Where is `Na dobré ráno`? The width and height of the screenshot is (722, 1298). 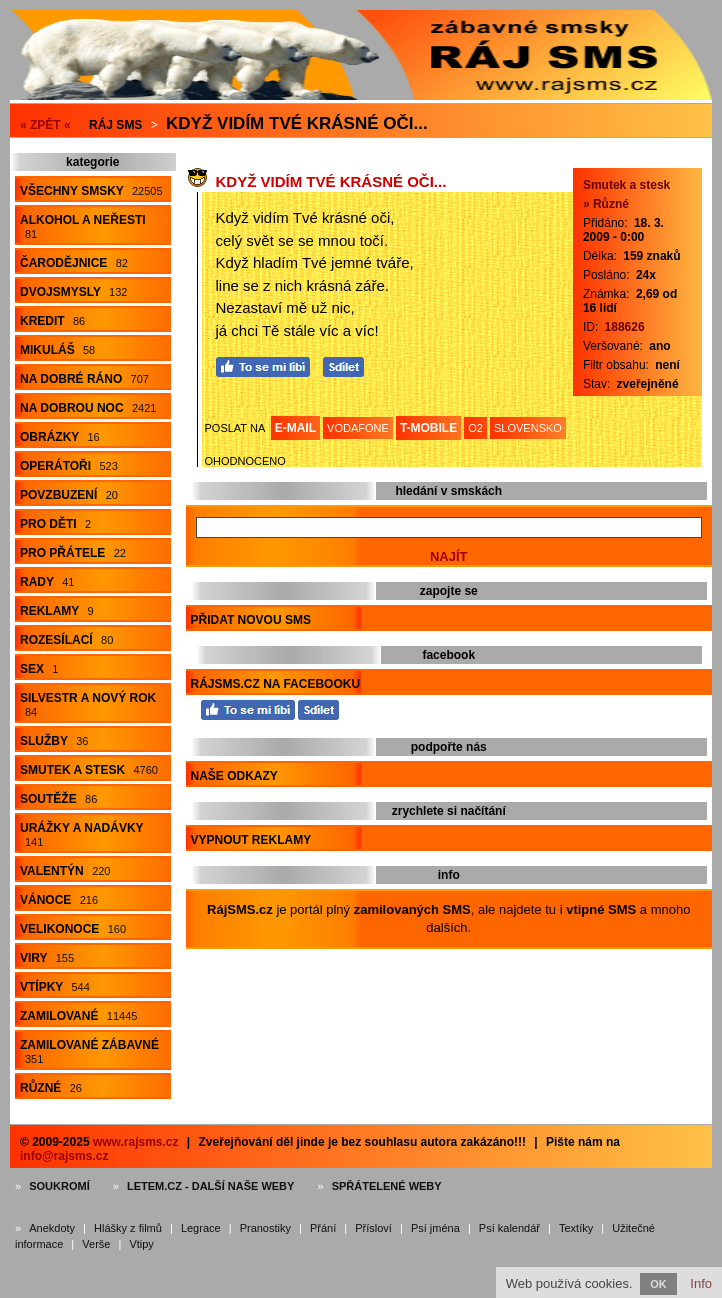 Na dobré ráno is located at coordinates (84, 379).